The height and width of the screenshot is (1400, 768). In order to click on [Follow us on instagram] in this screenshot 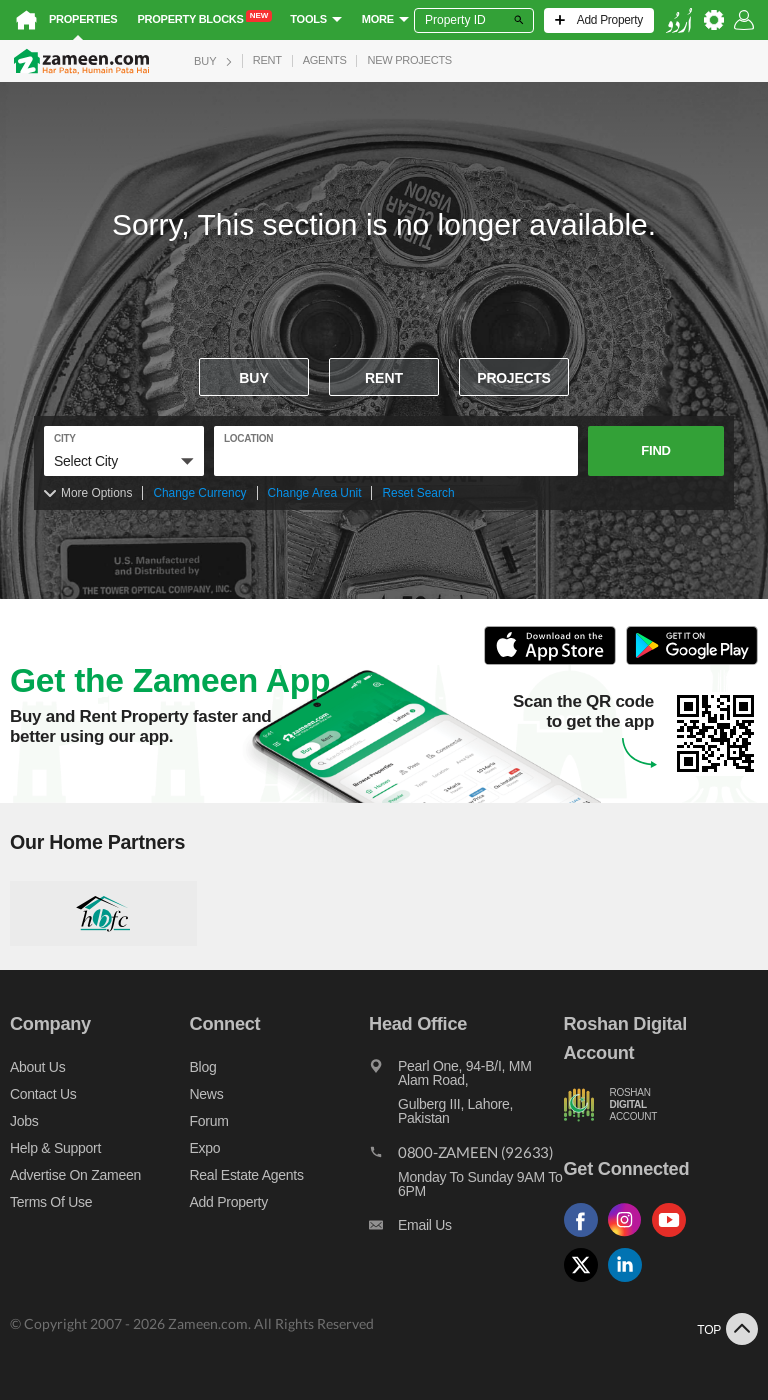, I will do `click(630, 1237)`.